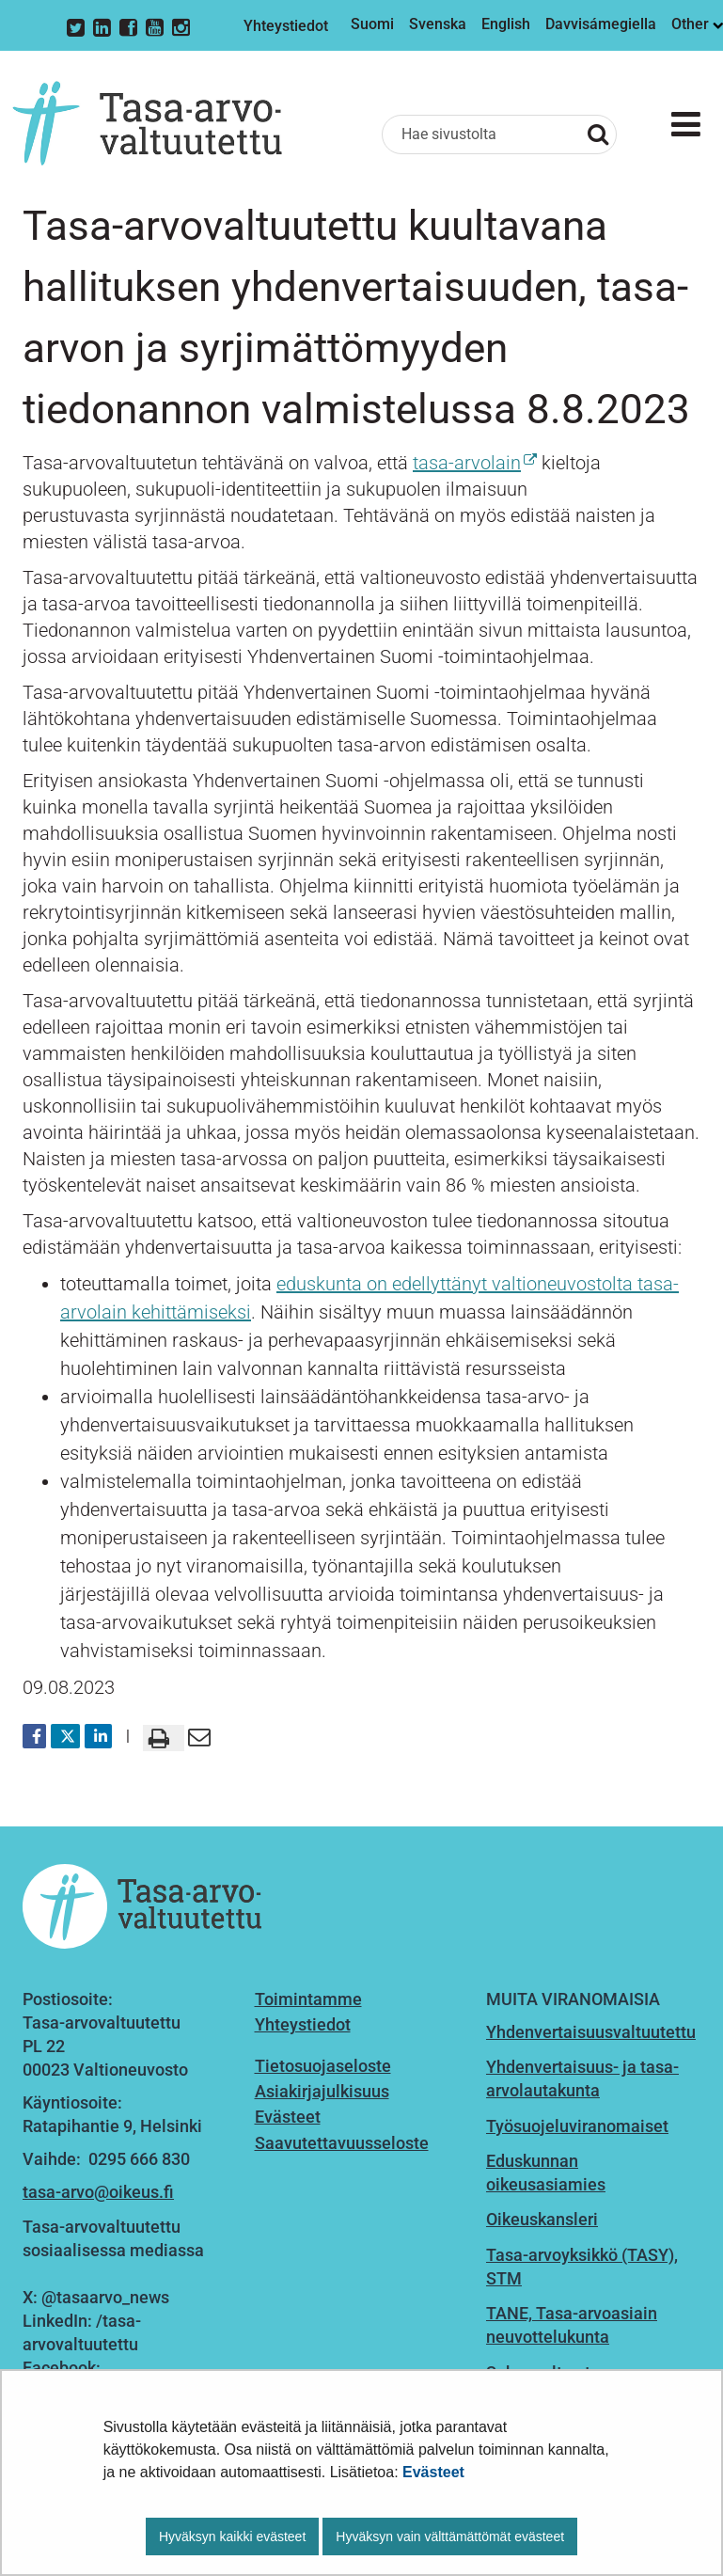 The height and width of the screenshot is (2576, 723). What do you see at coordinates (545, 2172) in the screenshot?
I see `Eduskunnan oikeusasiamies` at bounding box center [545, 2172].